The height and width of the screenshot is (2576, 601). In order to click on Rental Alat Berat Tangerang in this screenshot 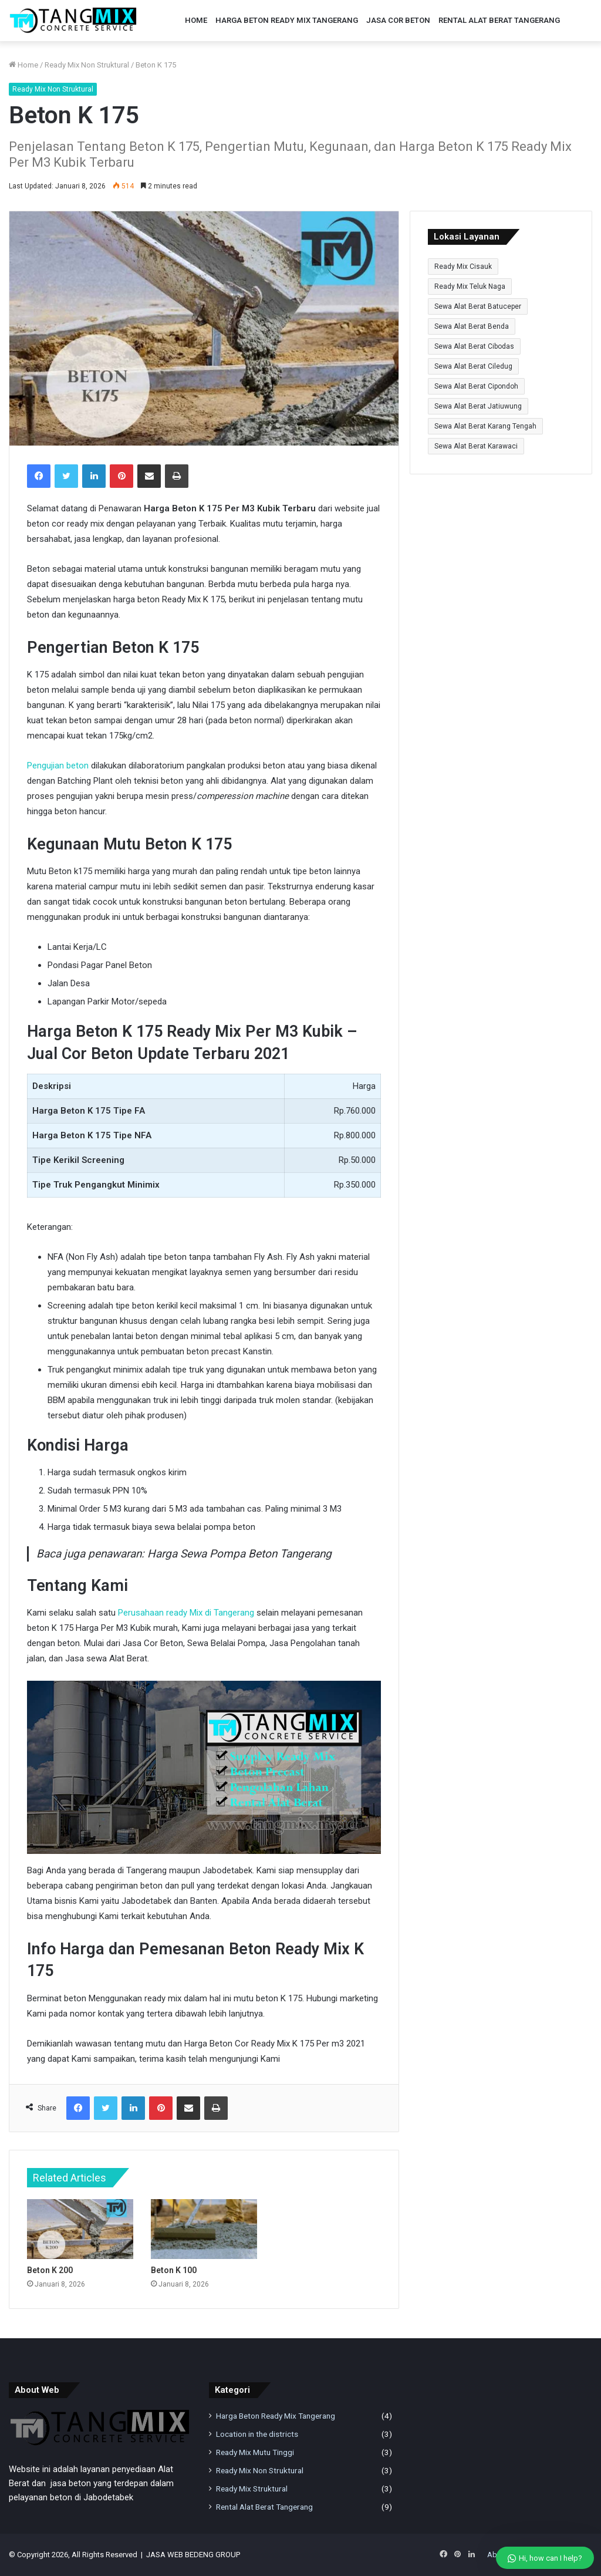, I will do `click(499, 20)`.